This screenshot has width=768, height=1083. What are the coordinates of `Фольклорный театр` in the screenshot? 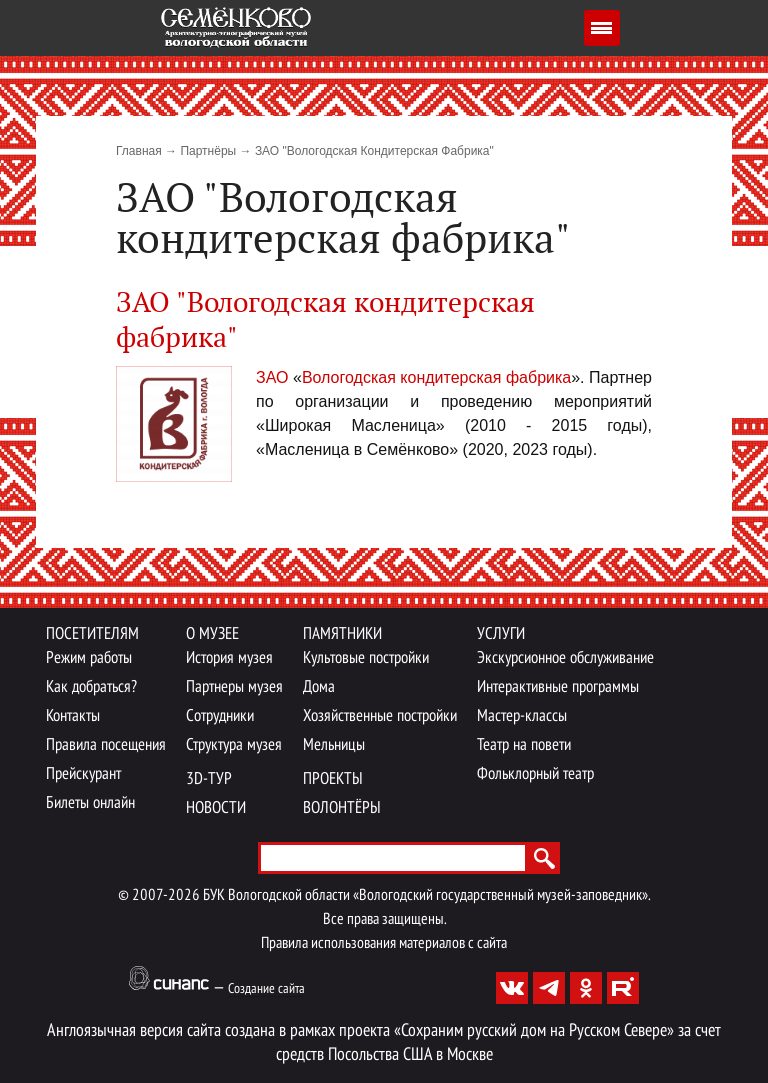 It's located at (535, 774).